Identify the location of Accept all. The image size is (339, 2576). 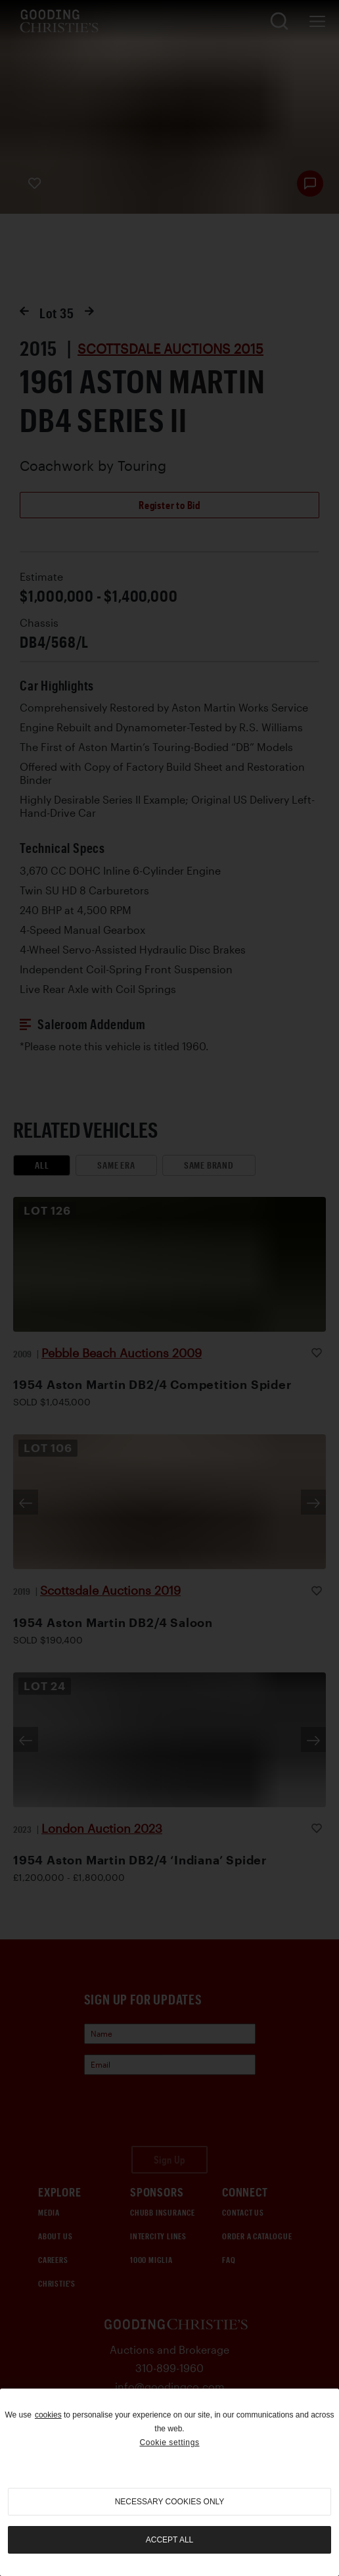
(169, 2539).